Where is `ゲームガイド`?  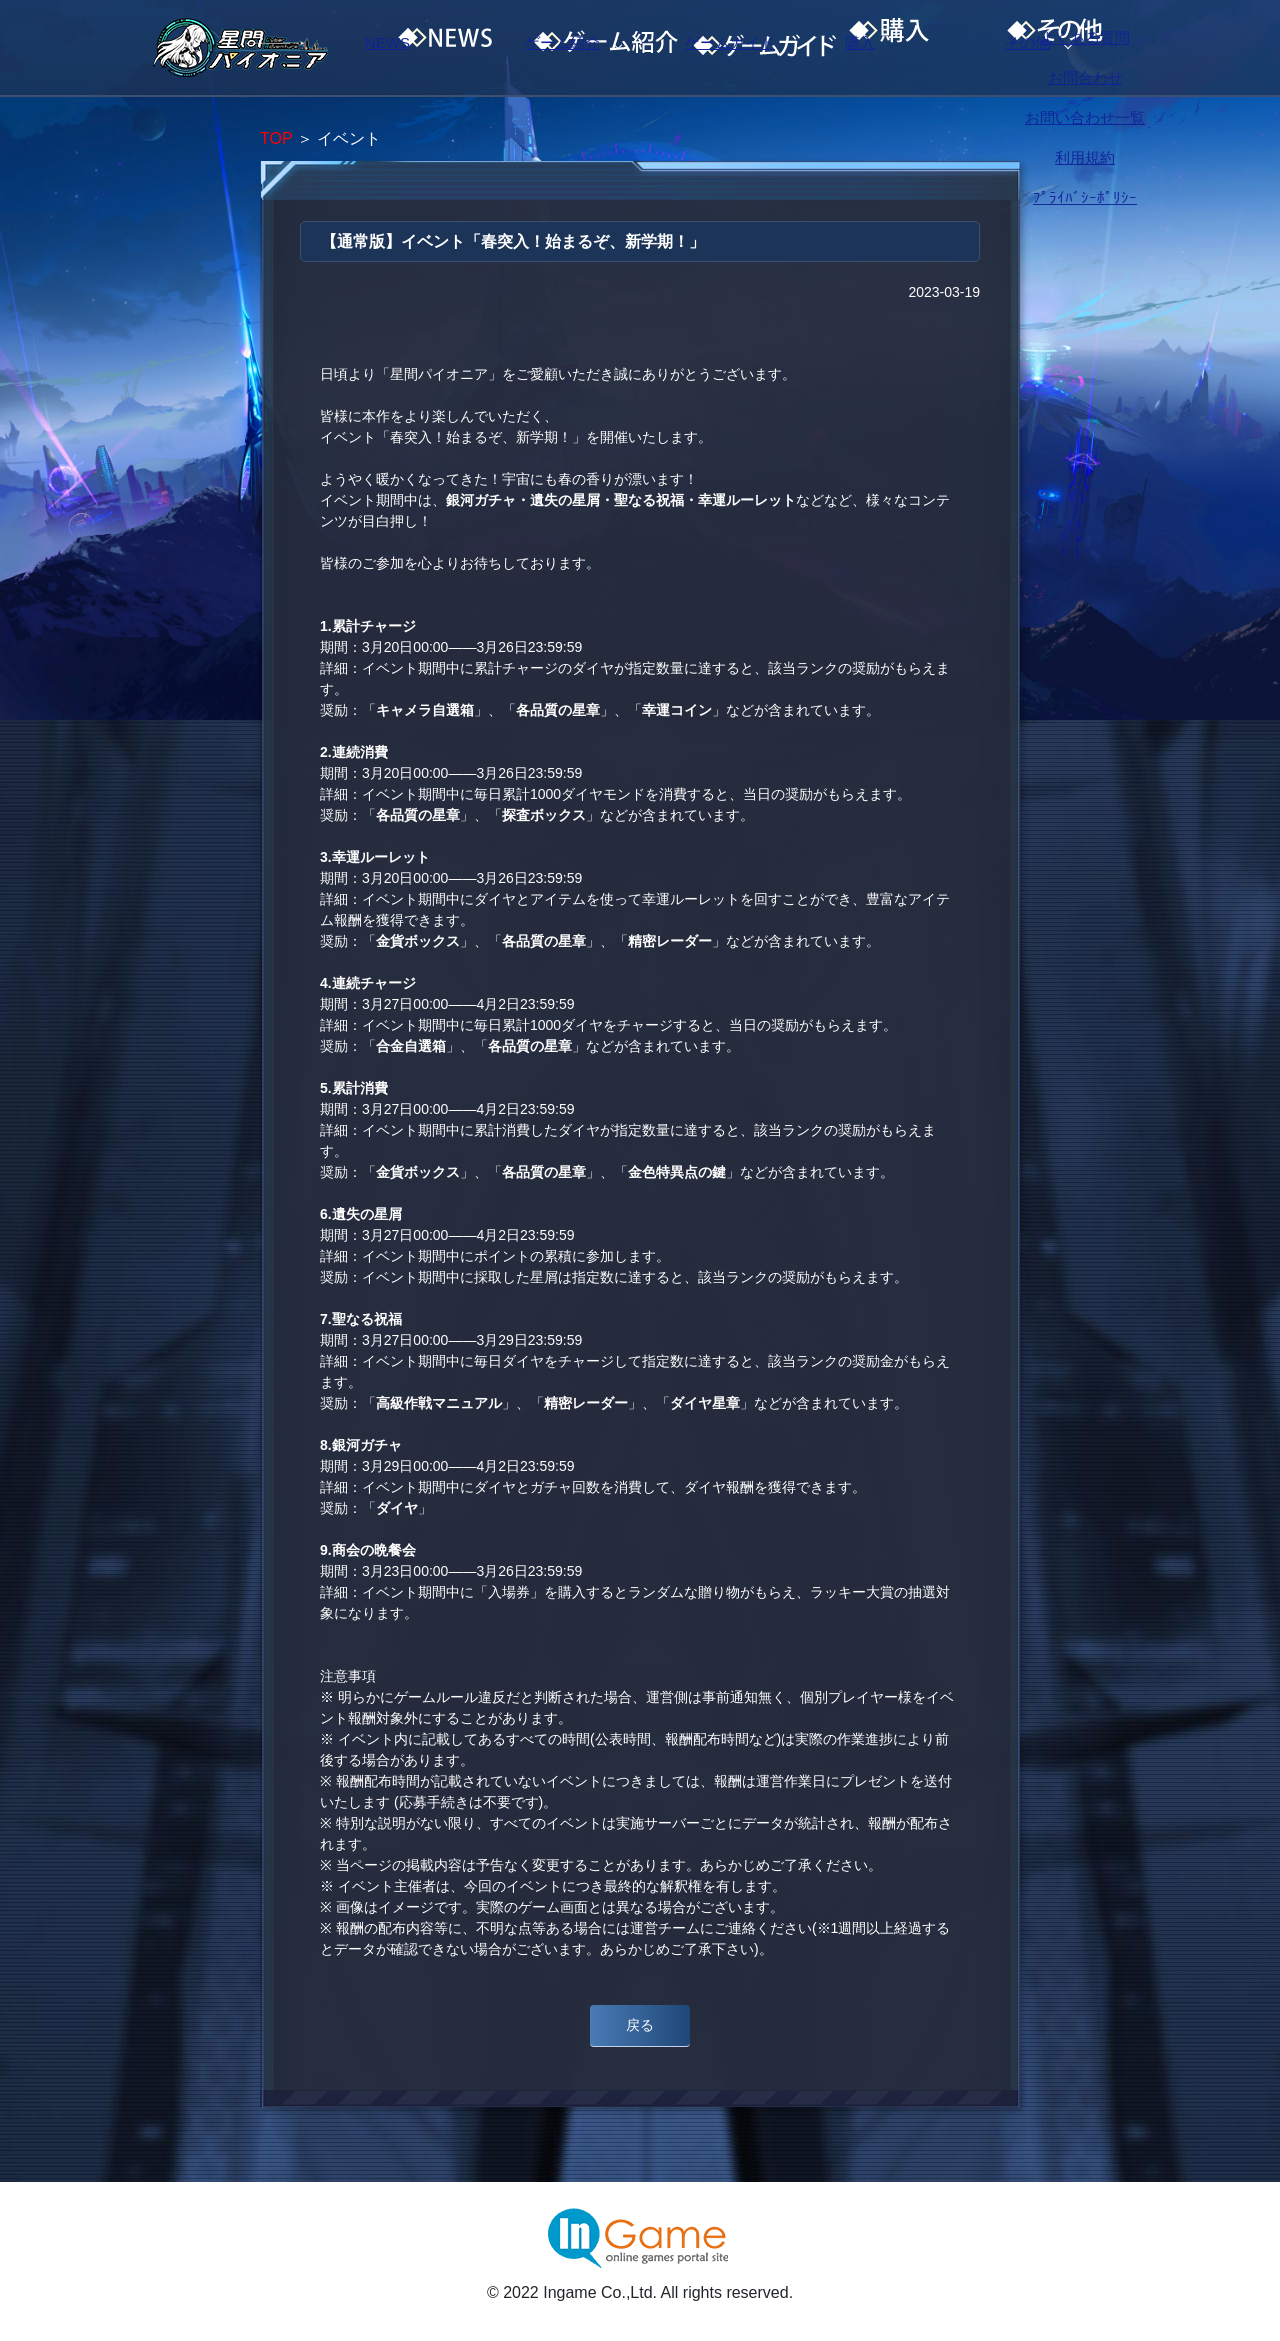
ゲームガイド is located at coordinates (765, 48).